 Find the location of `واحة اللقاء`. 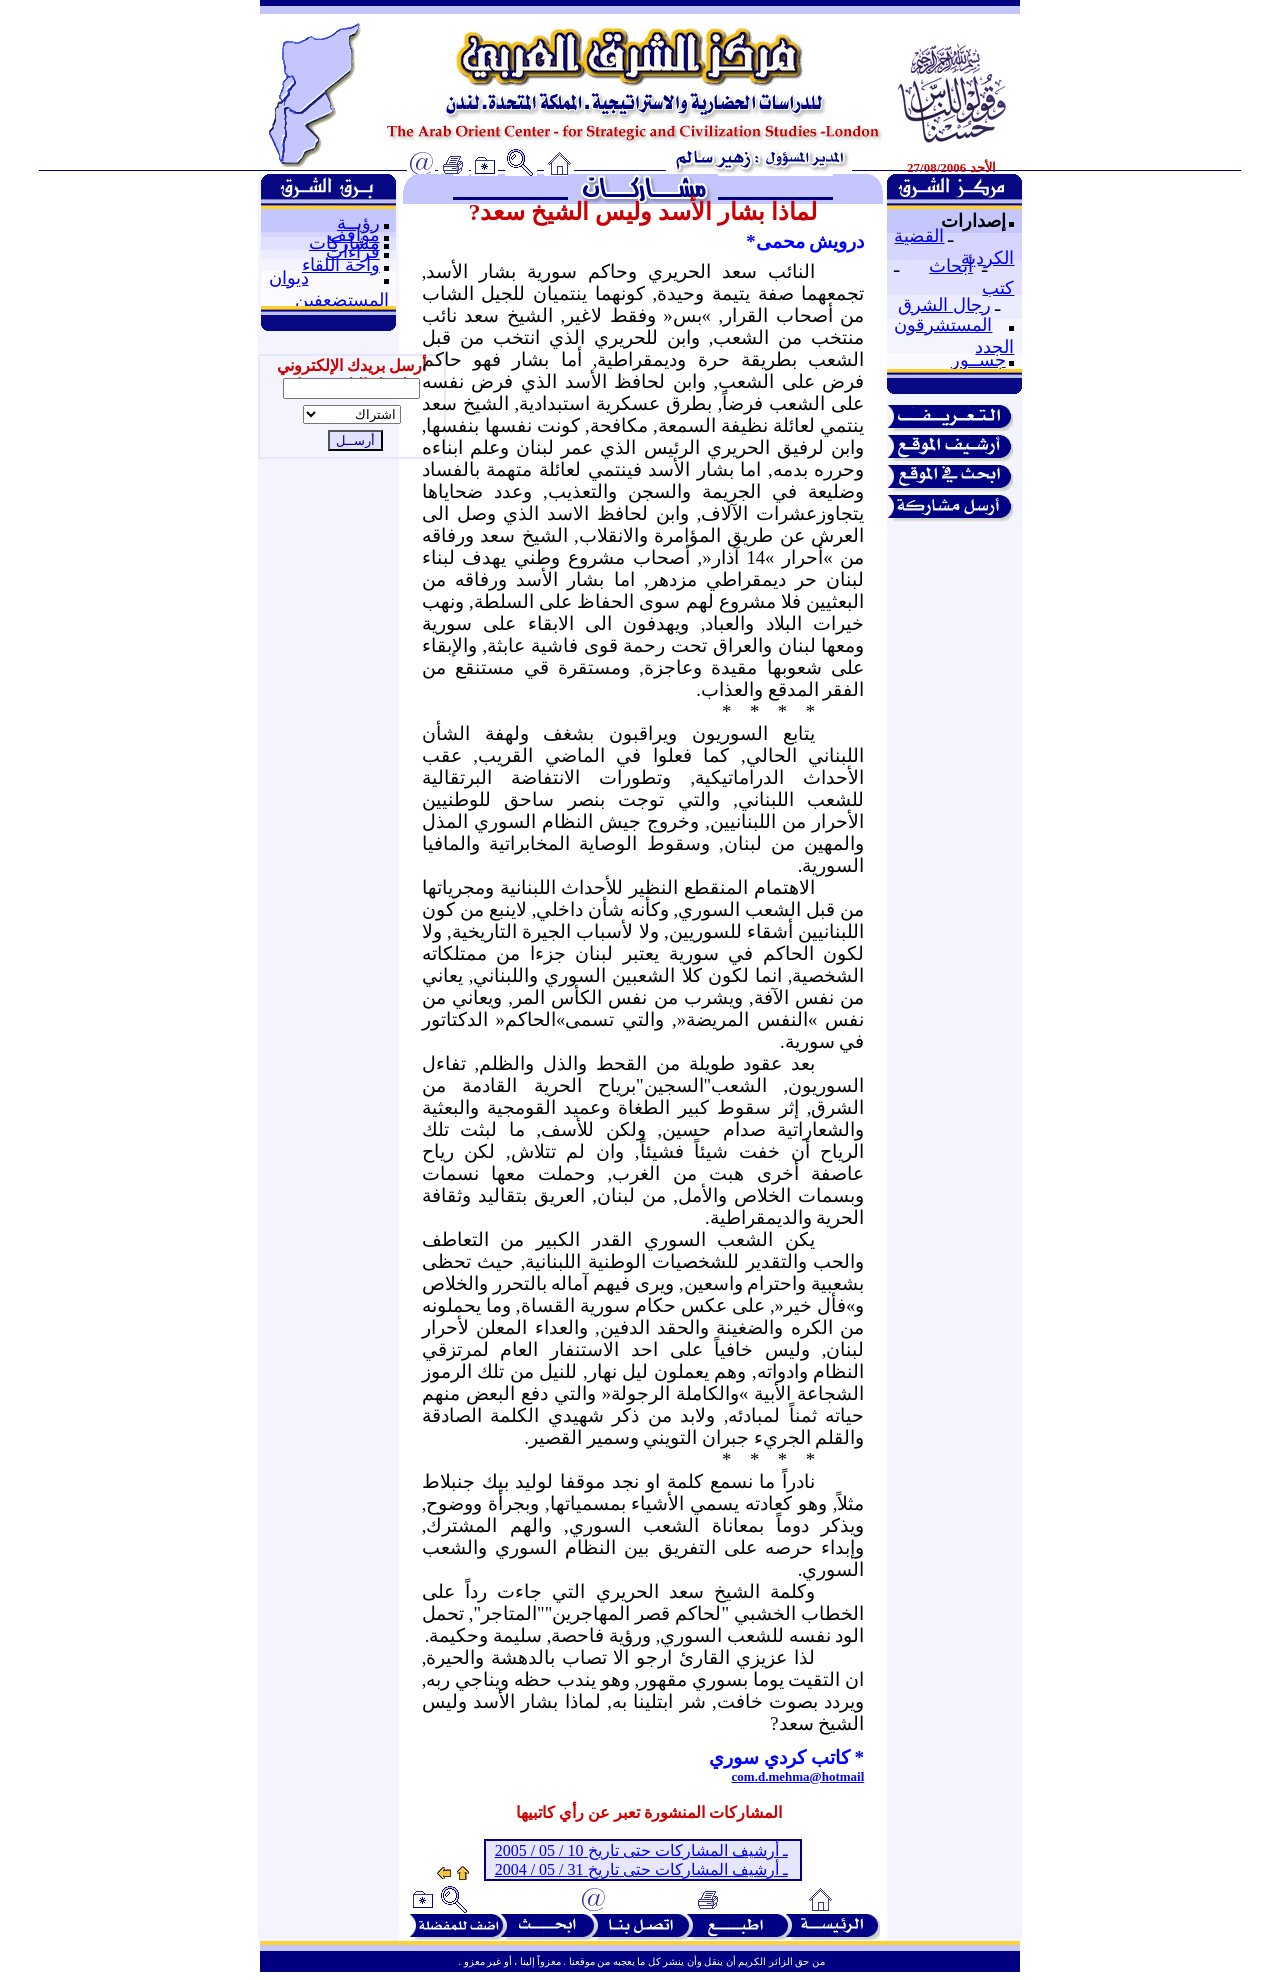

واحة اللقاء is located at coordinates (341, 265).